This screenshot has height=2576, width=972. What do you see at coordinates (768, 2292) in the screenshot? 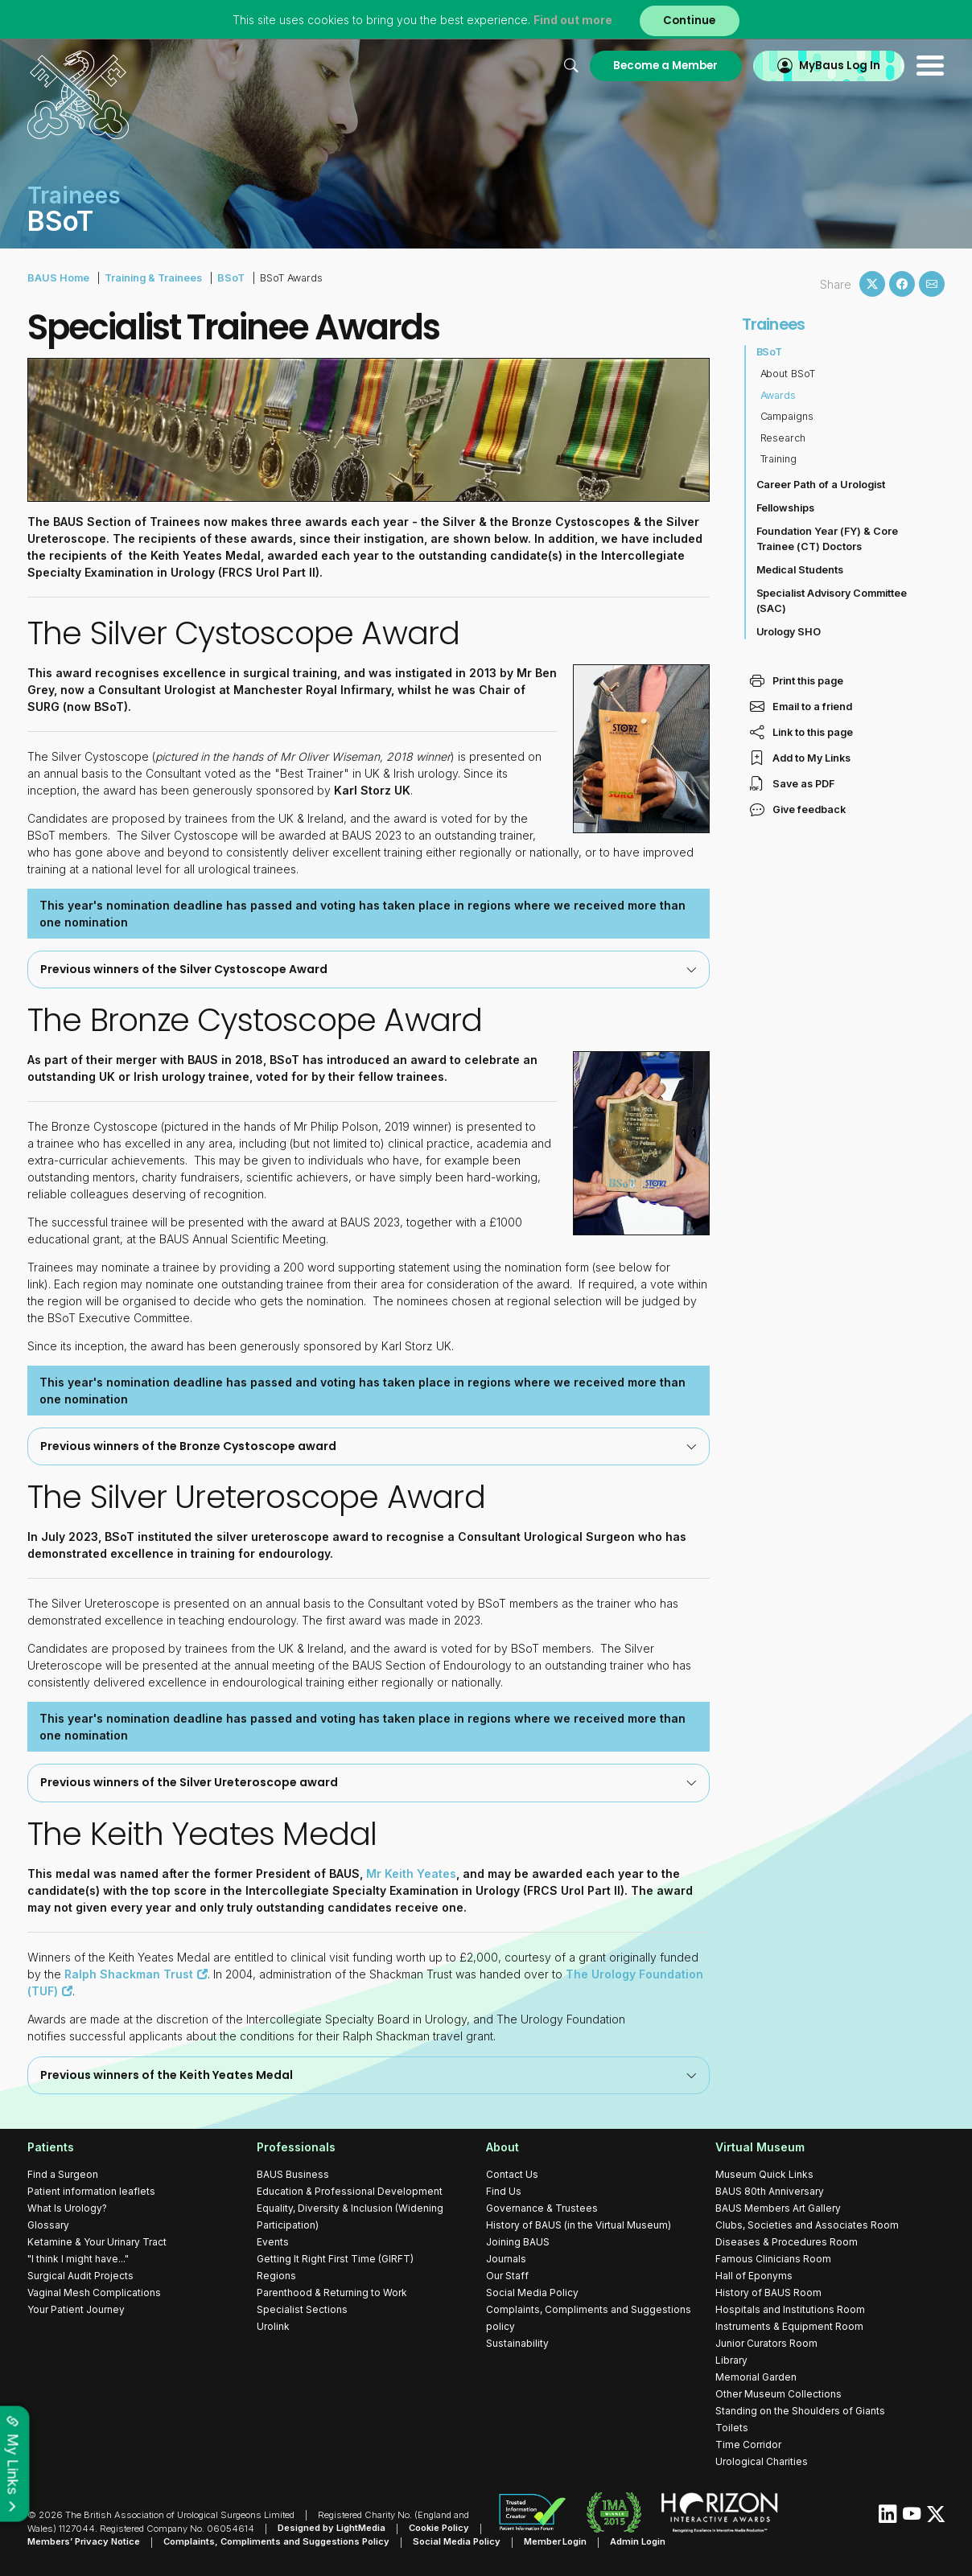
I see `History of BAUS Room` at bounding box center [768, 2292].